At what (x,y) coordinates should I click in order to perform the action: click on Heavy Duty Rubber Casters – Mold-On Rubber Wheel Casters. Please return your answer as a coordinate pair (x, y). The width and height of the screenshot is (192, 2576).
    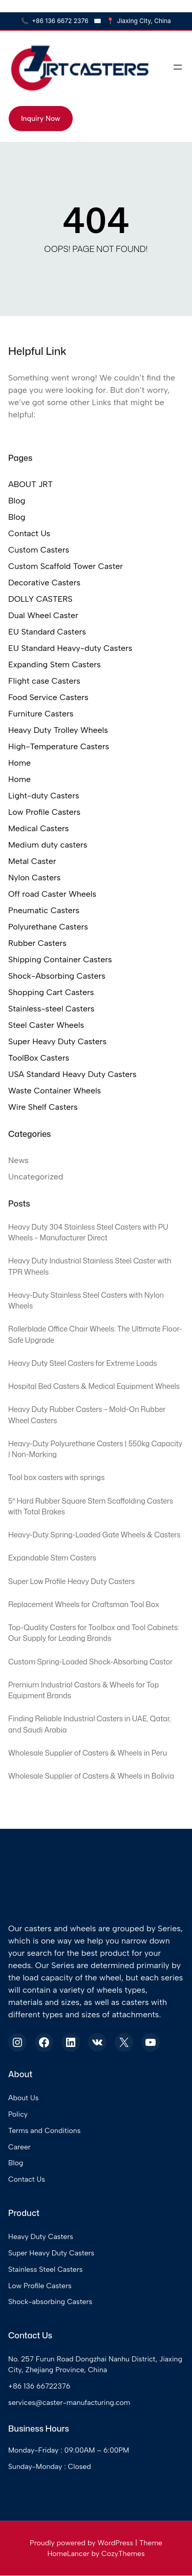
    Looking at the image, I should click on (87, 1415).